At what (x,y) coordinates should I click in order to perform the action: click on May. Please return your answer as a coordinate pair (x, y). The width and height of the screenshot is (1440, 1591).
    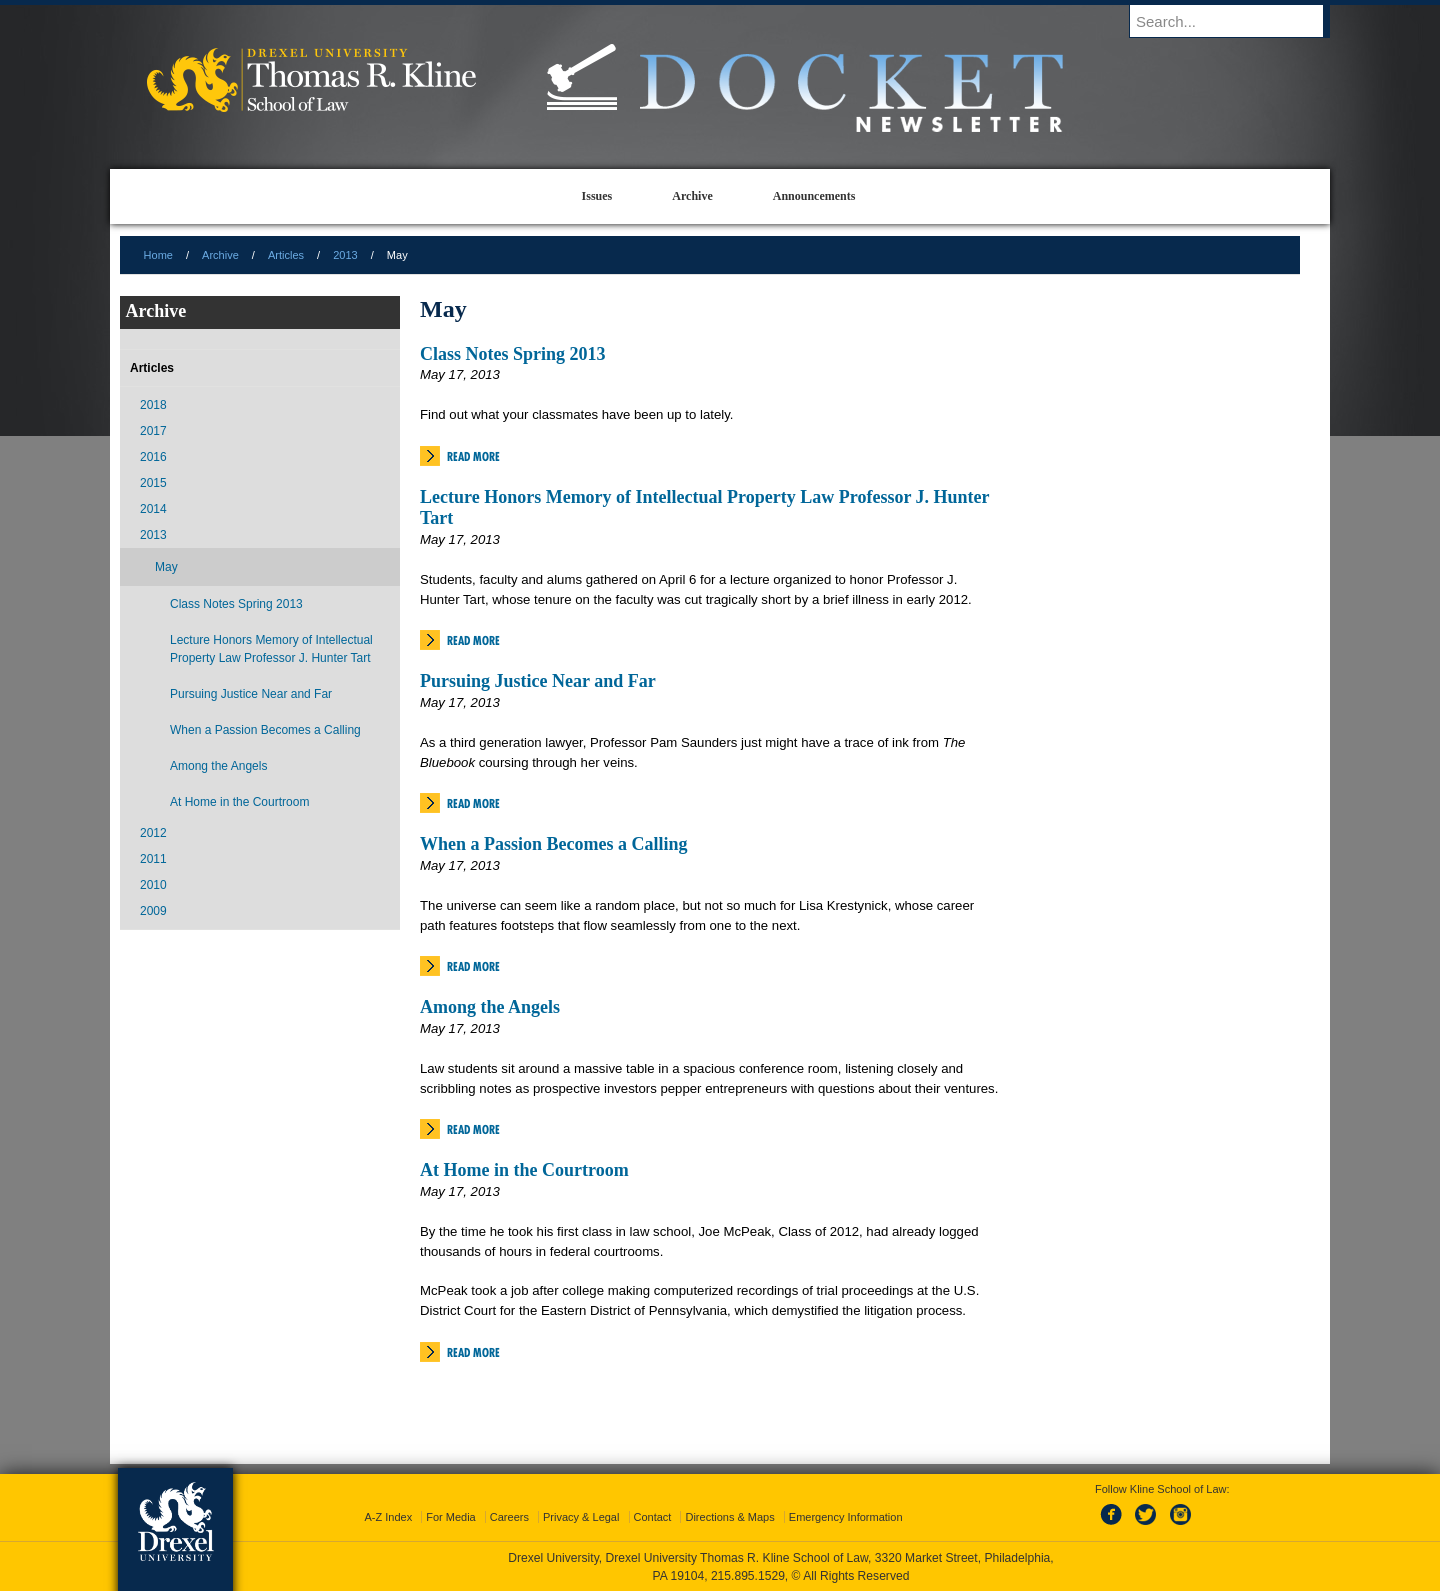
    Looking at the image, I should click on (166, 567).